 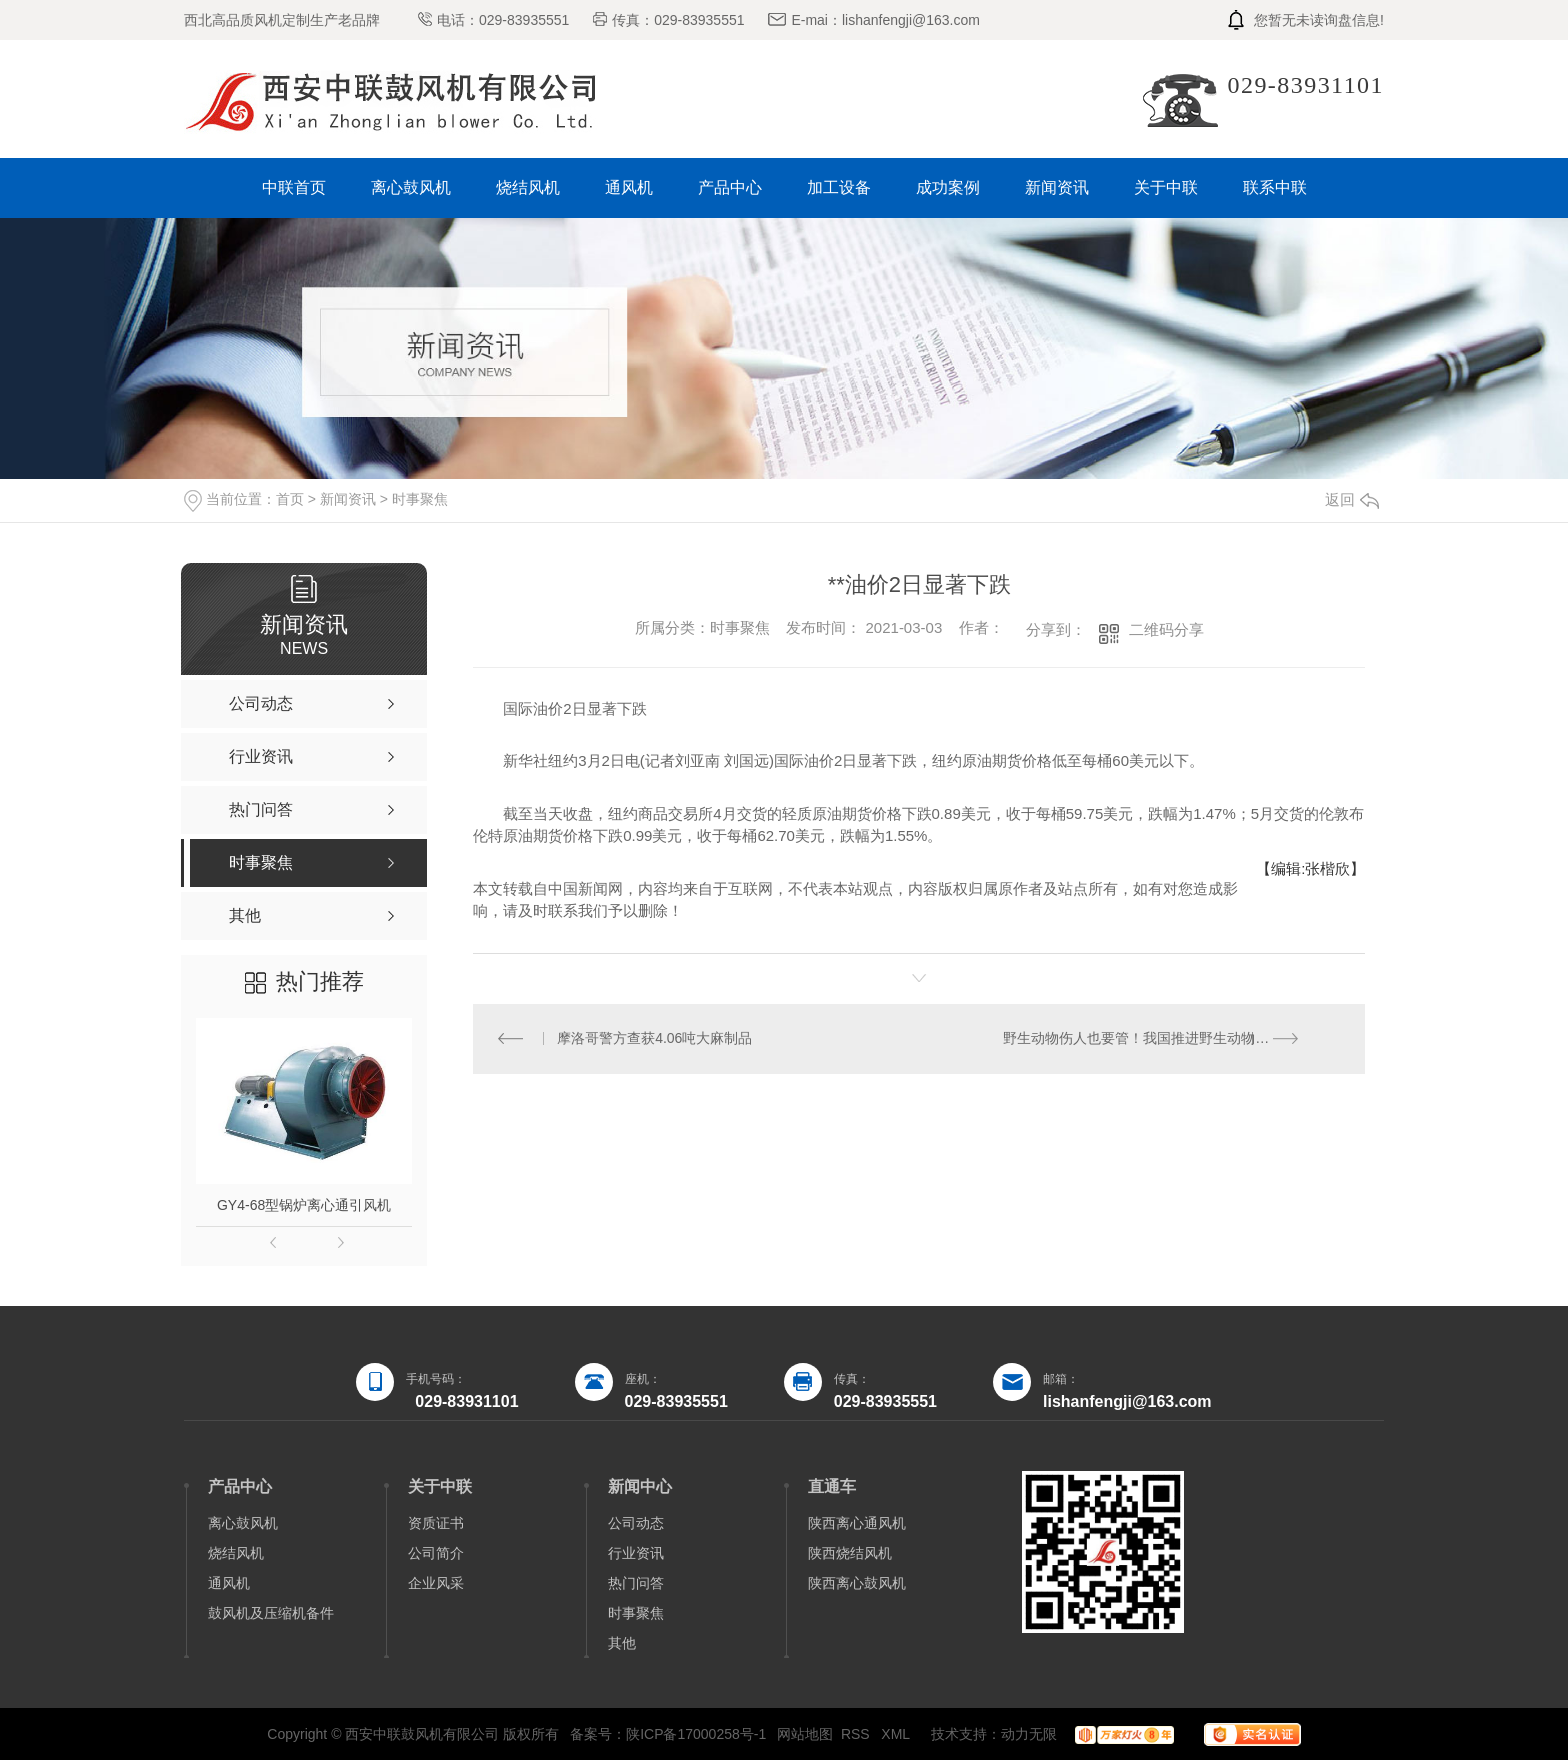 What do you see at coordinates (629, 187) in the screenshot?
I see `通风机` at bounding box center [629, 187].